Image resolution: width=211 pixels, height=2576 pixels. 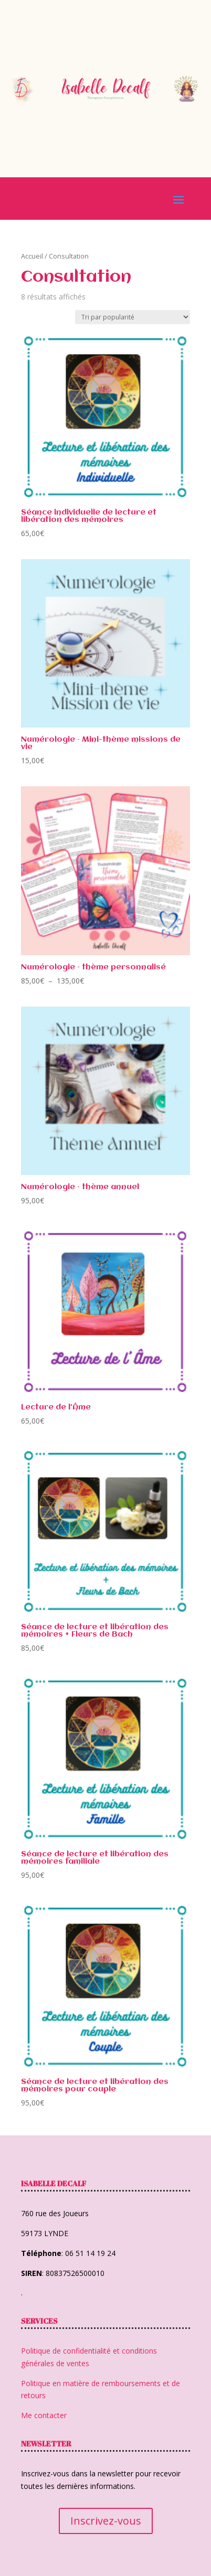 What do you see at coordinates (105, 2521) in the screenshot?
I see `Inscrivez-vous` at bounding box center [105, 2521].